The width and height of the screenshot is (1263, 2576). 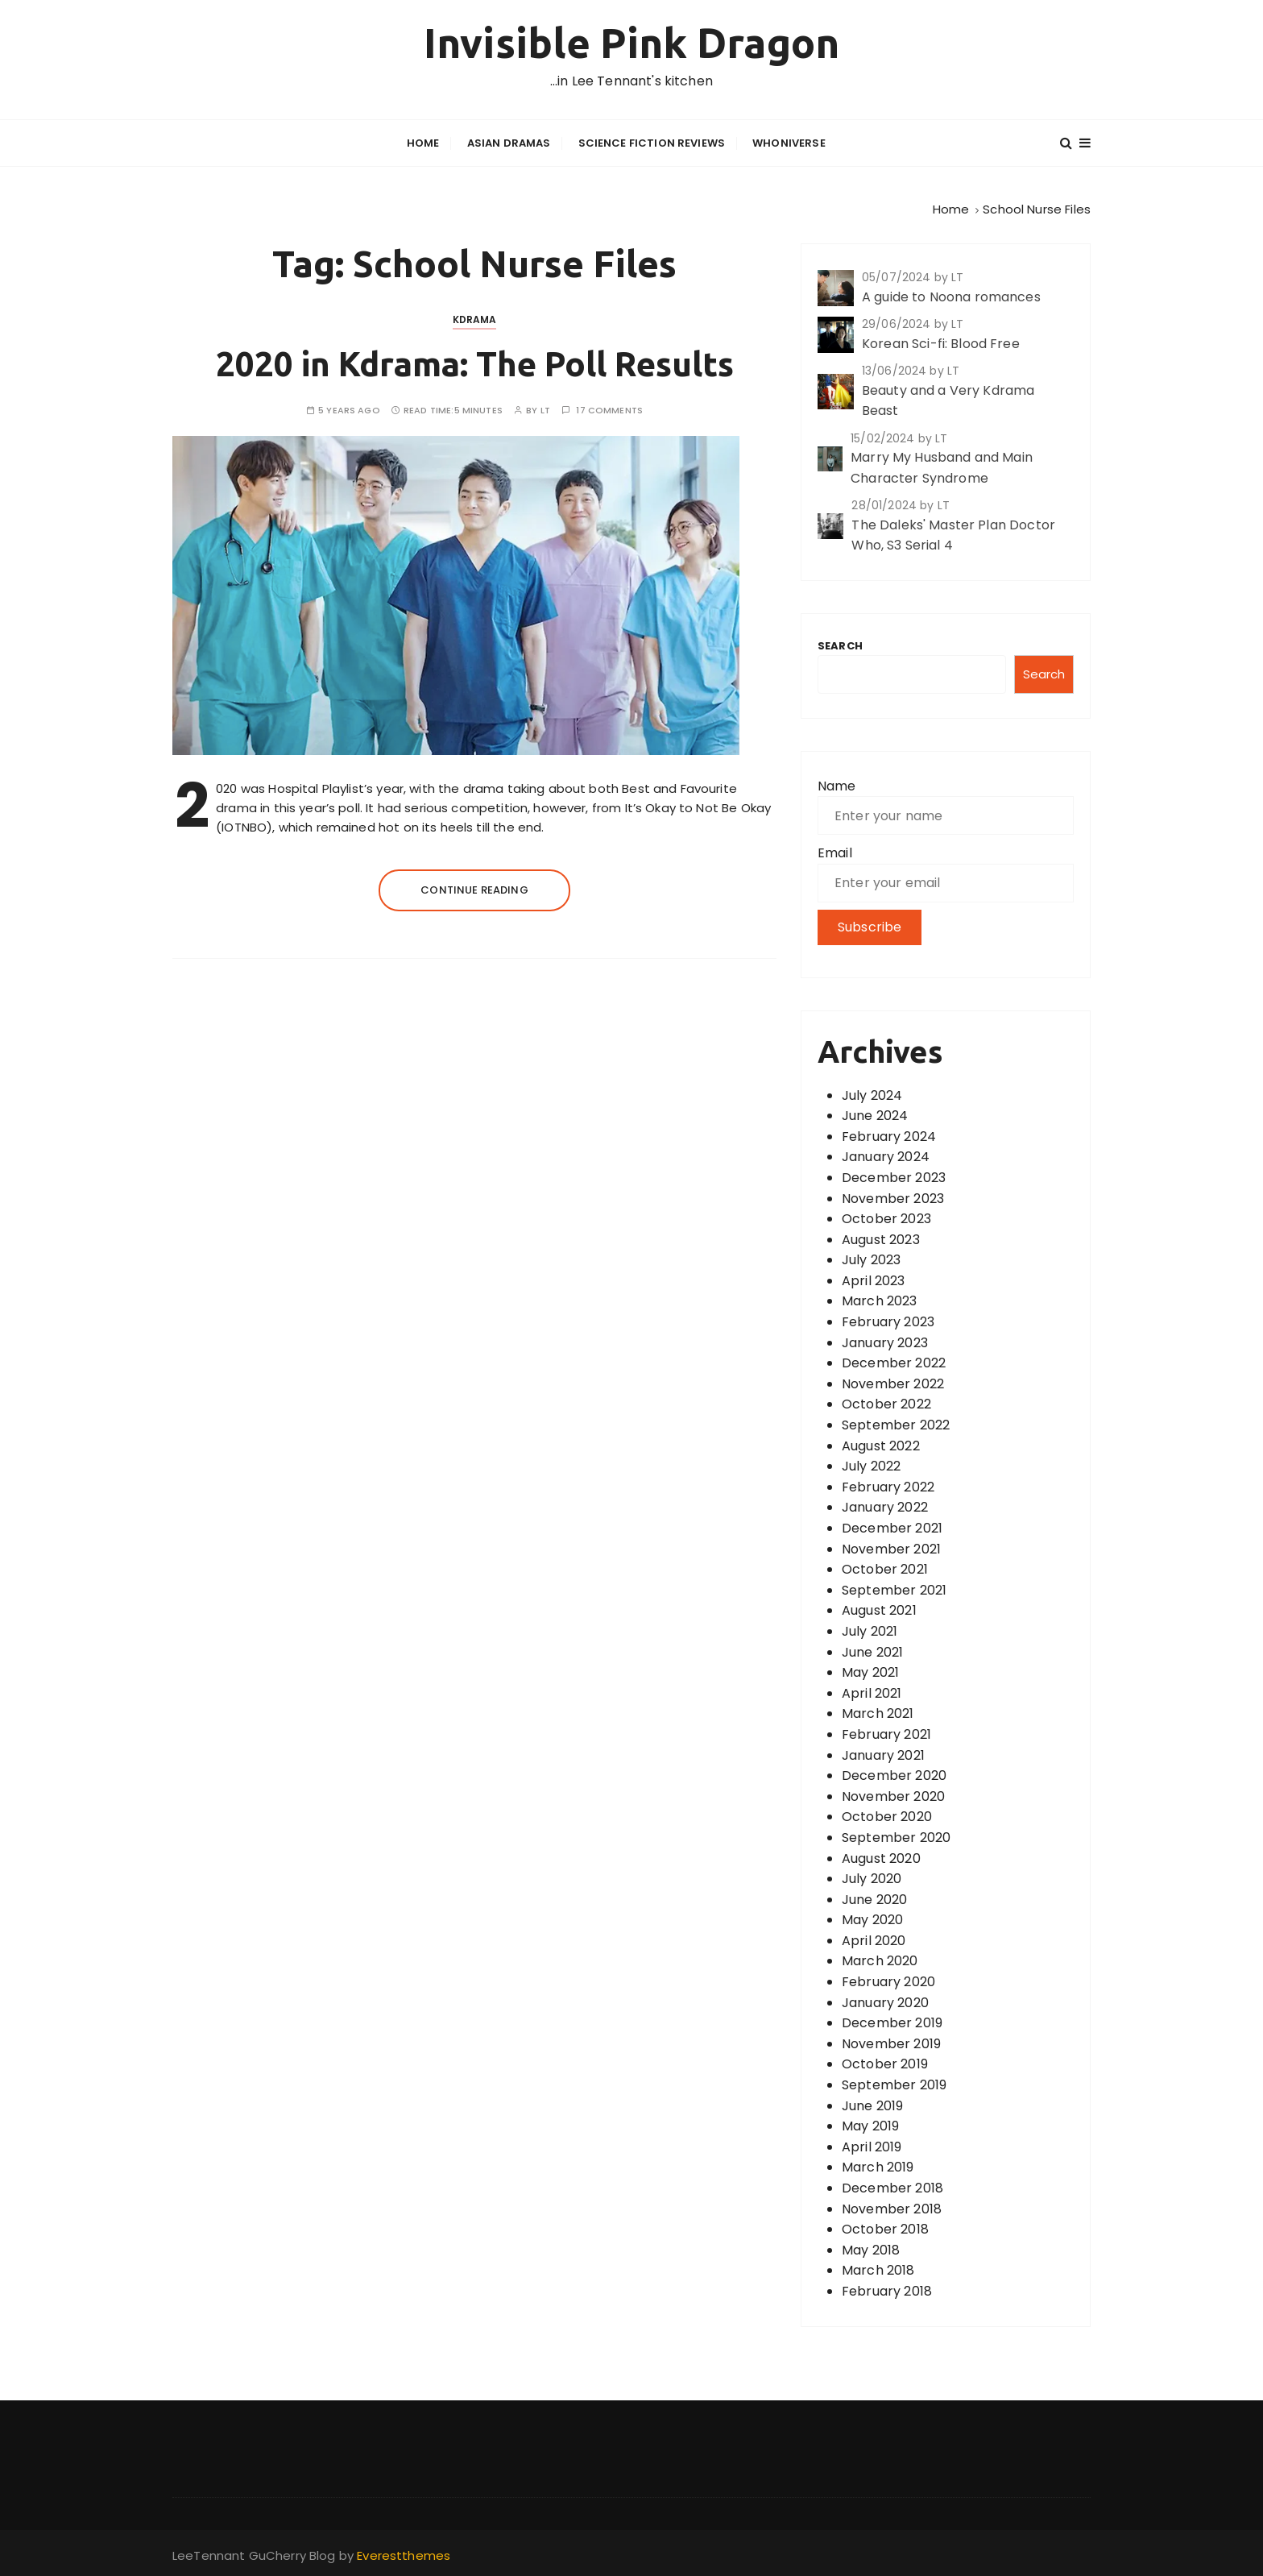 What do you see at coordinates (893, 1382) in the screenshot?
I see `November 2022` at bounding box center [893, 1382].